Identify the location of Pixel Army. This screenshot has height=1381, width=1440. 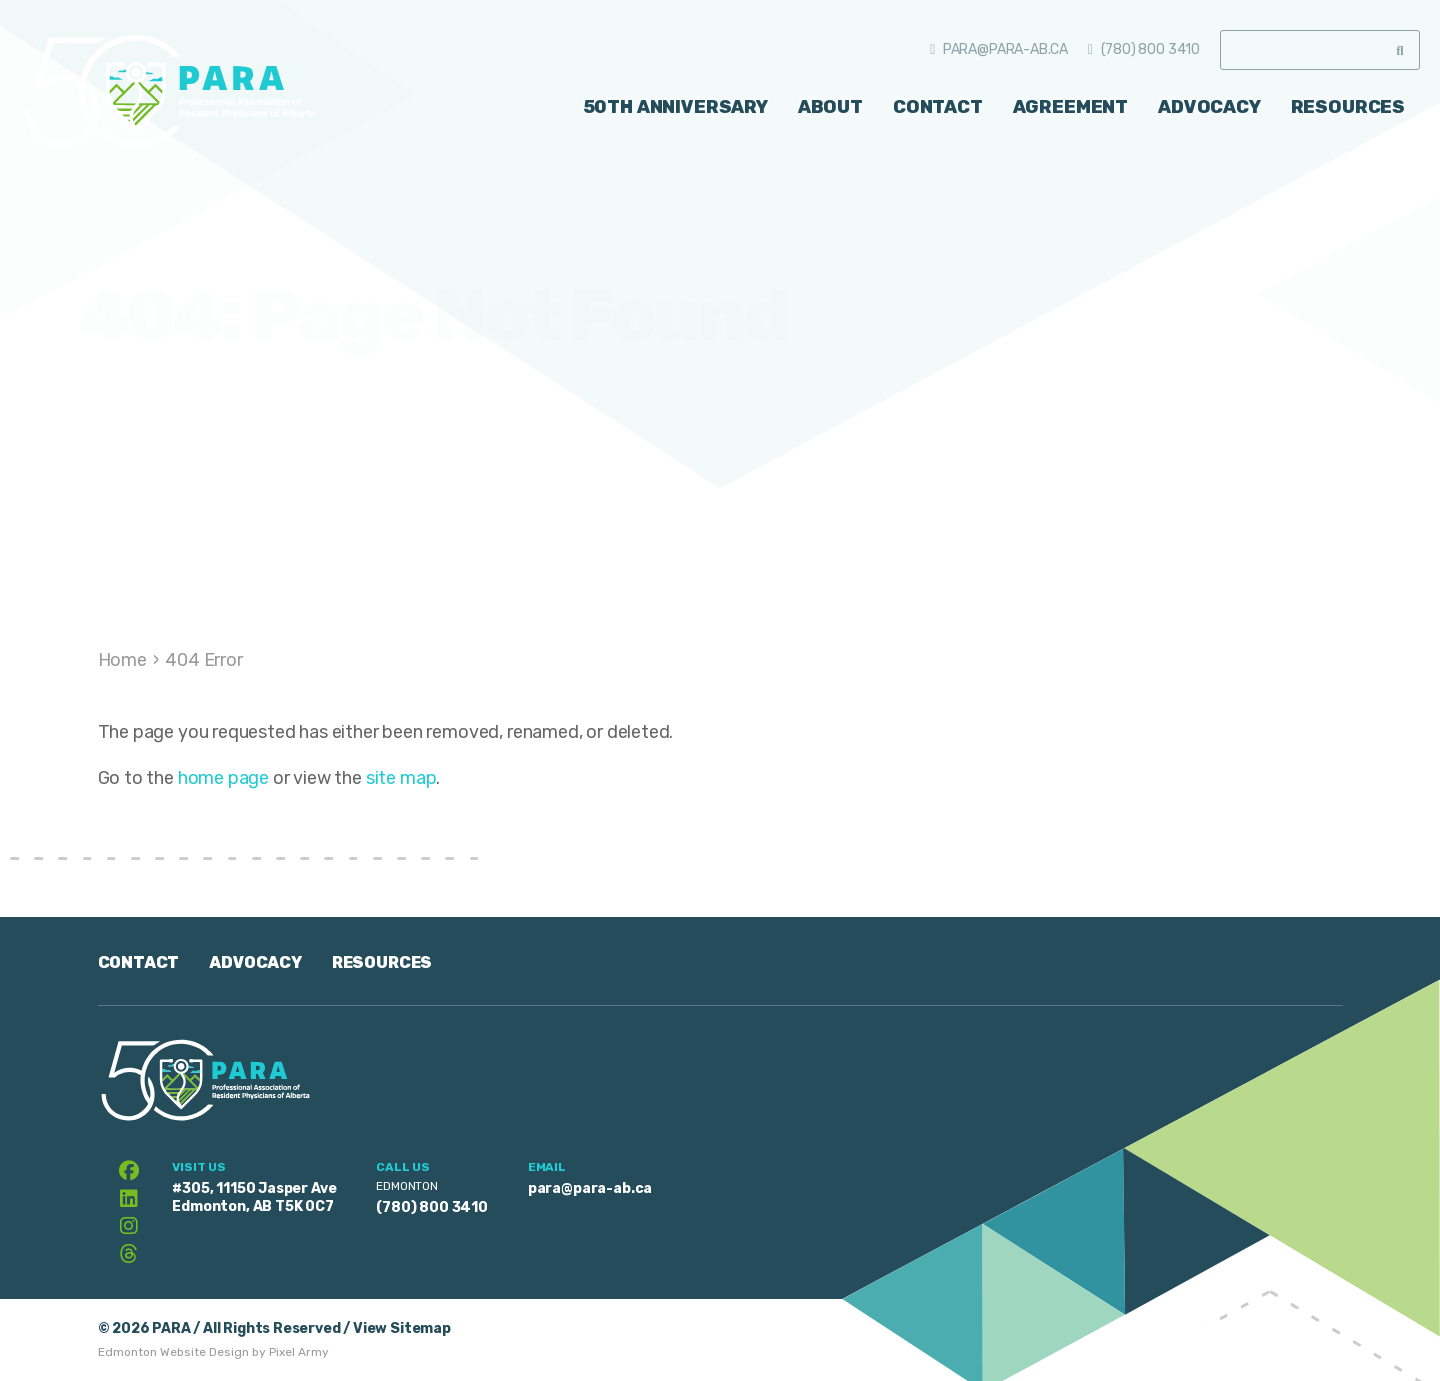
(299, 1352).